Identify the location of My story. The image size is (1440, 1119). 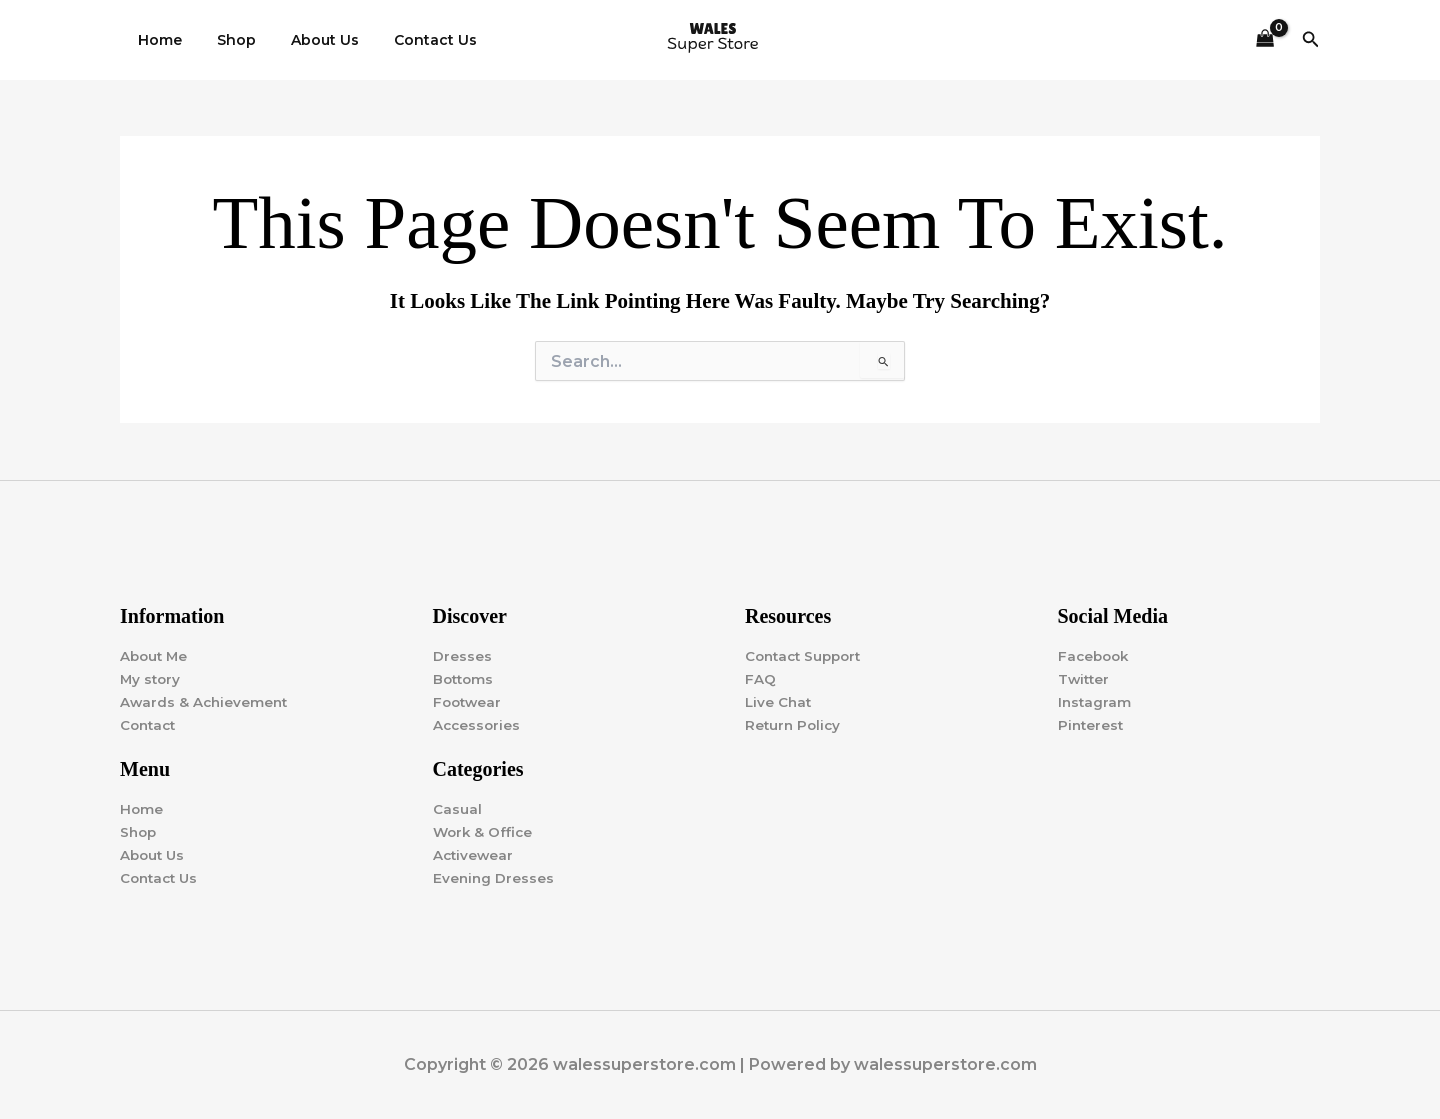
(151, 678).